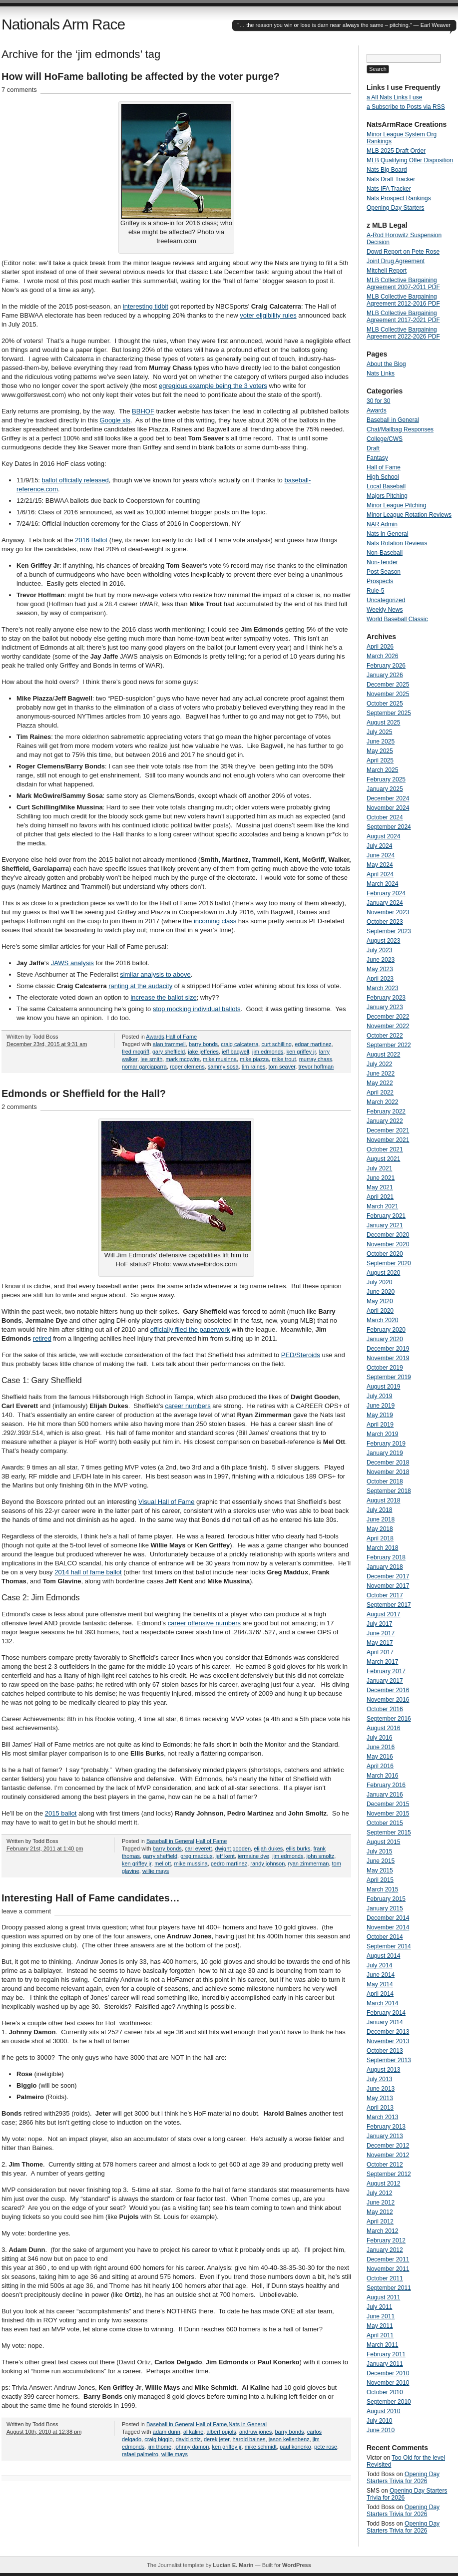 This screenshot has width=458, height=2576. I want to click on April 2020, so click(380, 1310).